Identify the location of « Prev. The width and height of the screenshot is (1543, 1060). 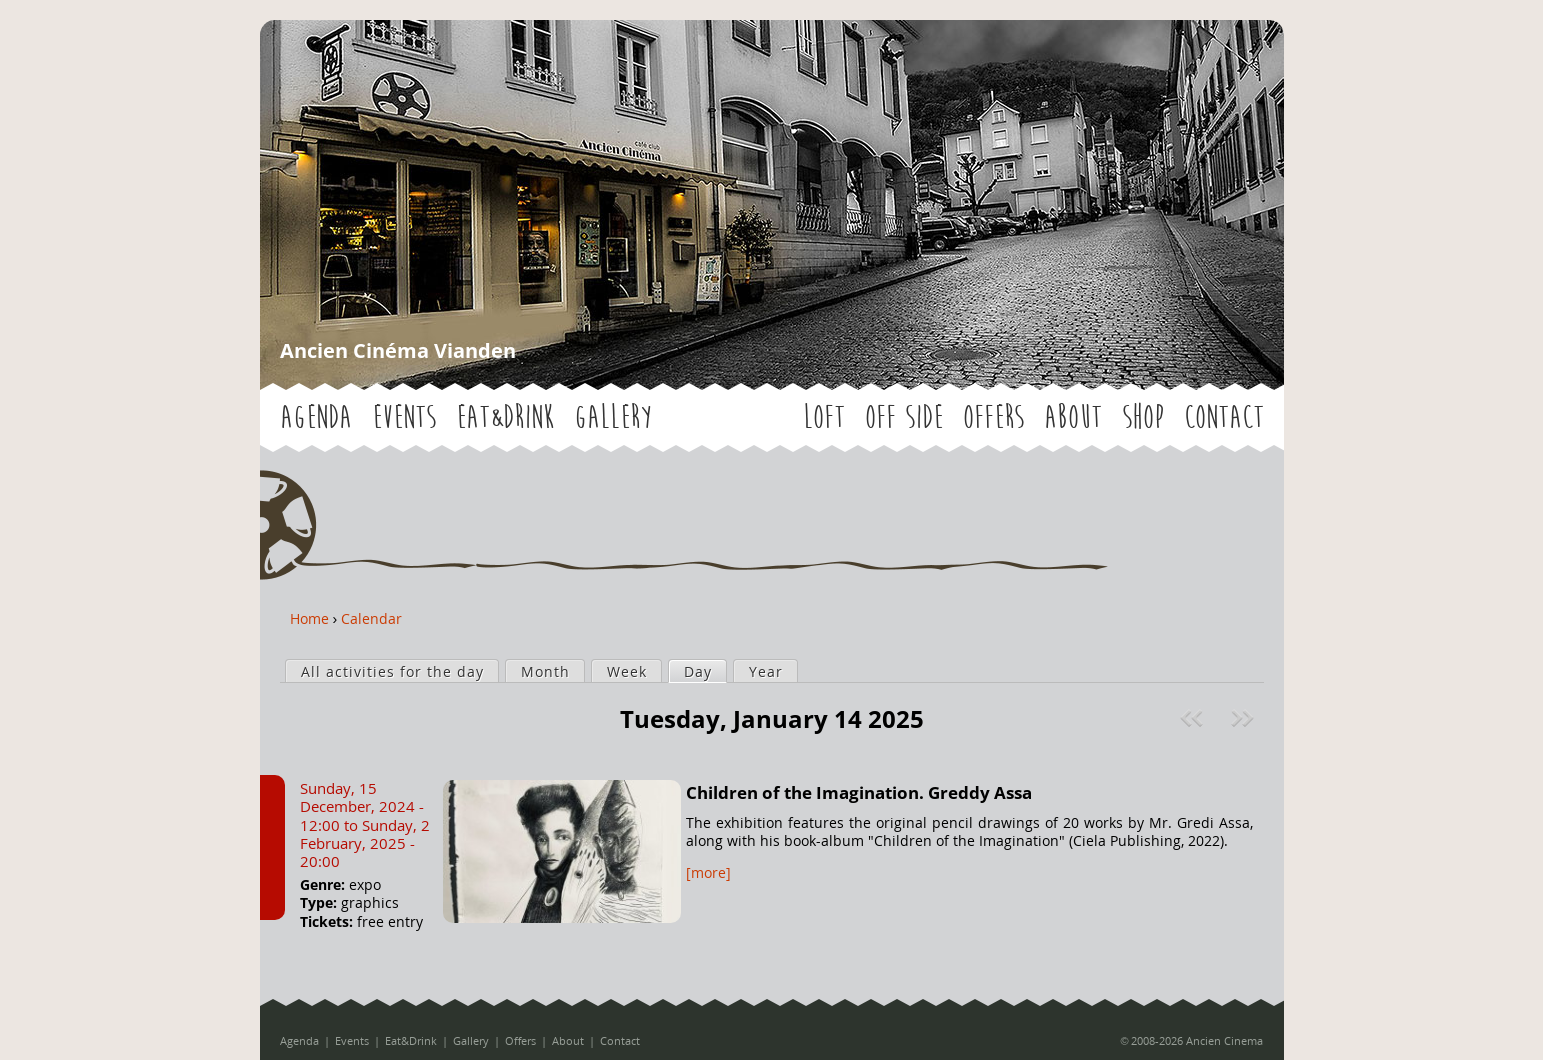
(1194, 718).